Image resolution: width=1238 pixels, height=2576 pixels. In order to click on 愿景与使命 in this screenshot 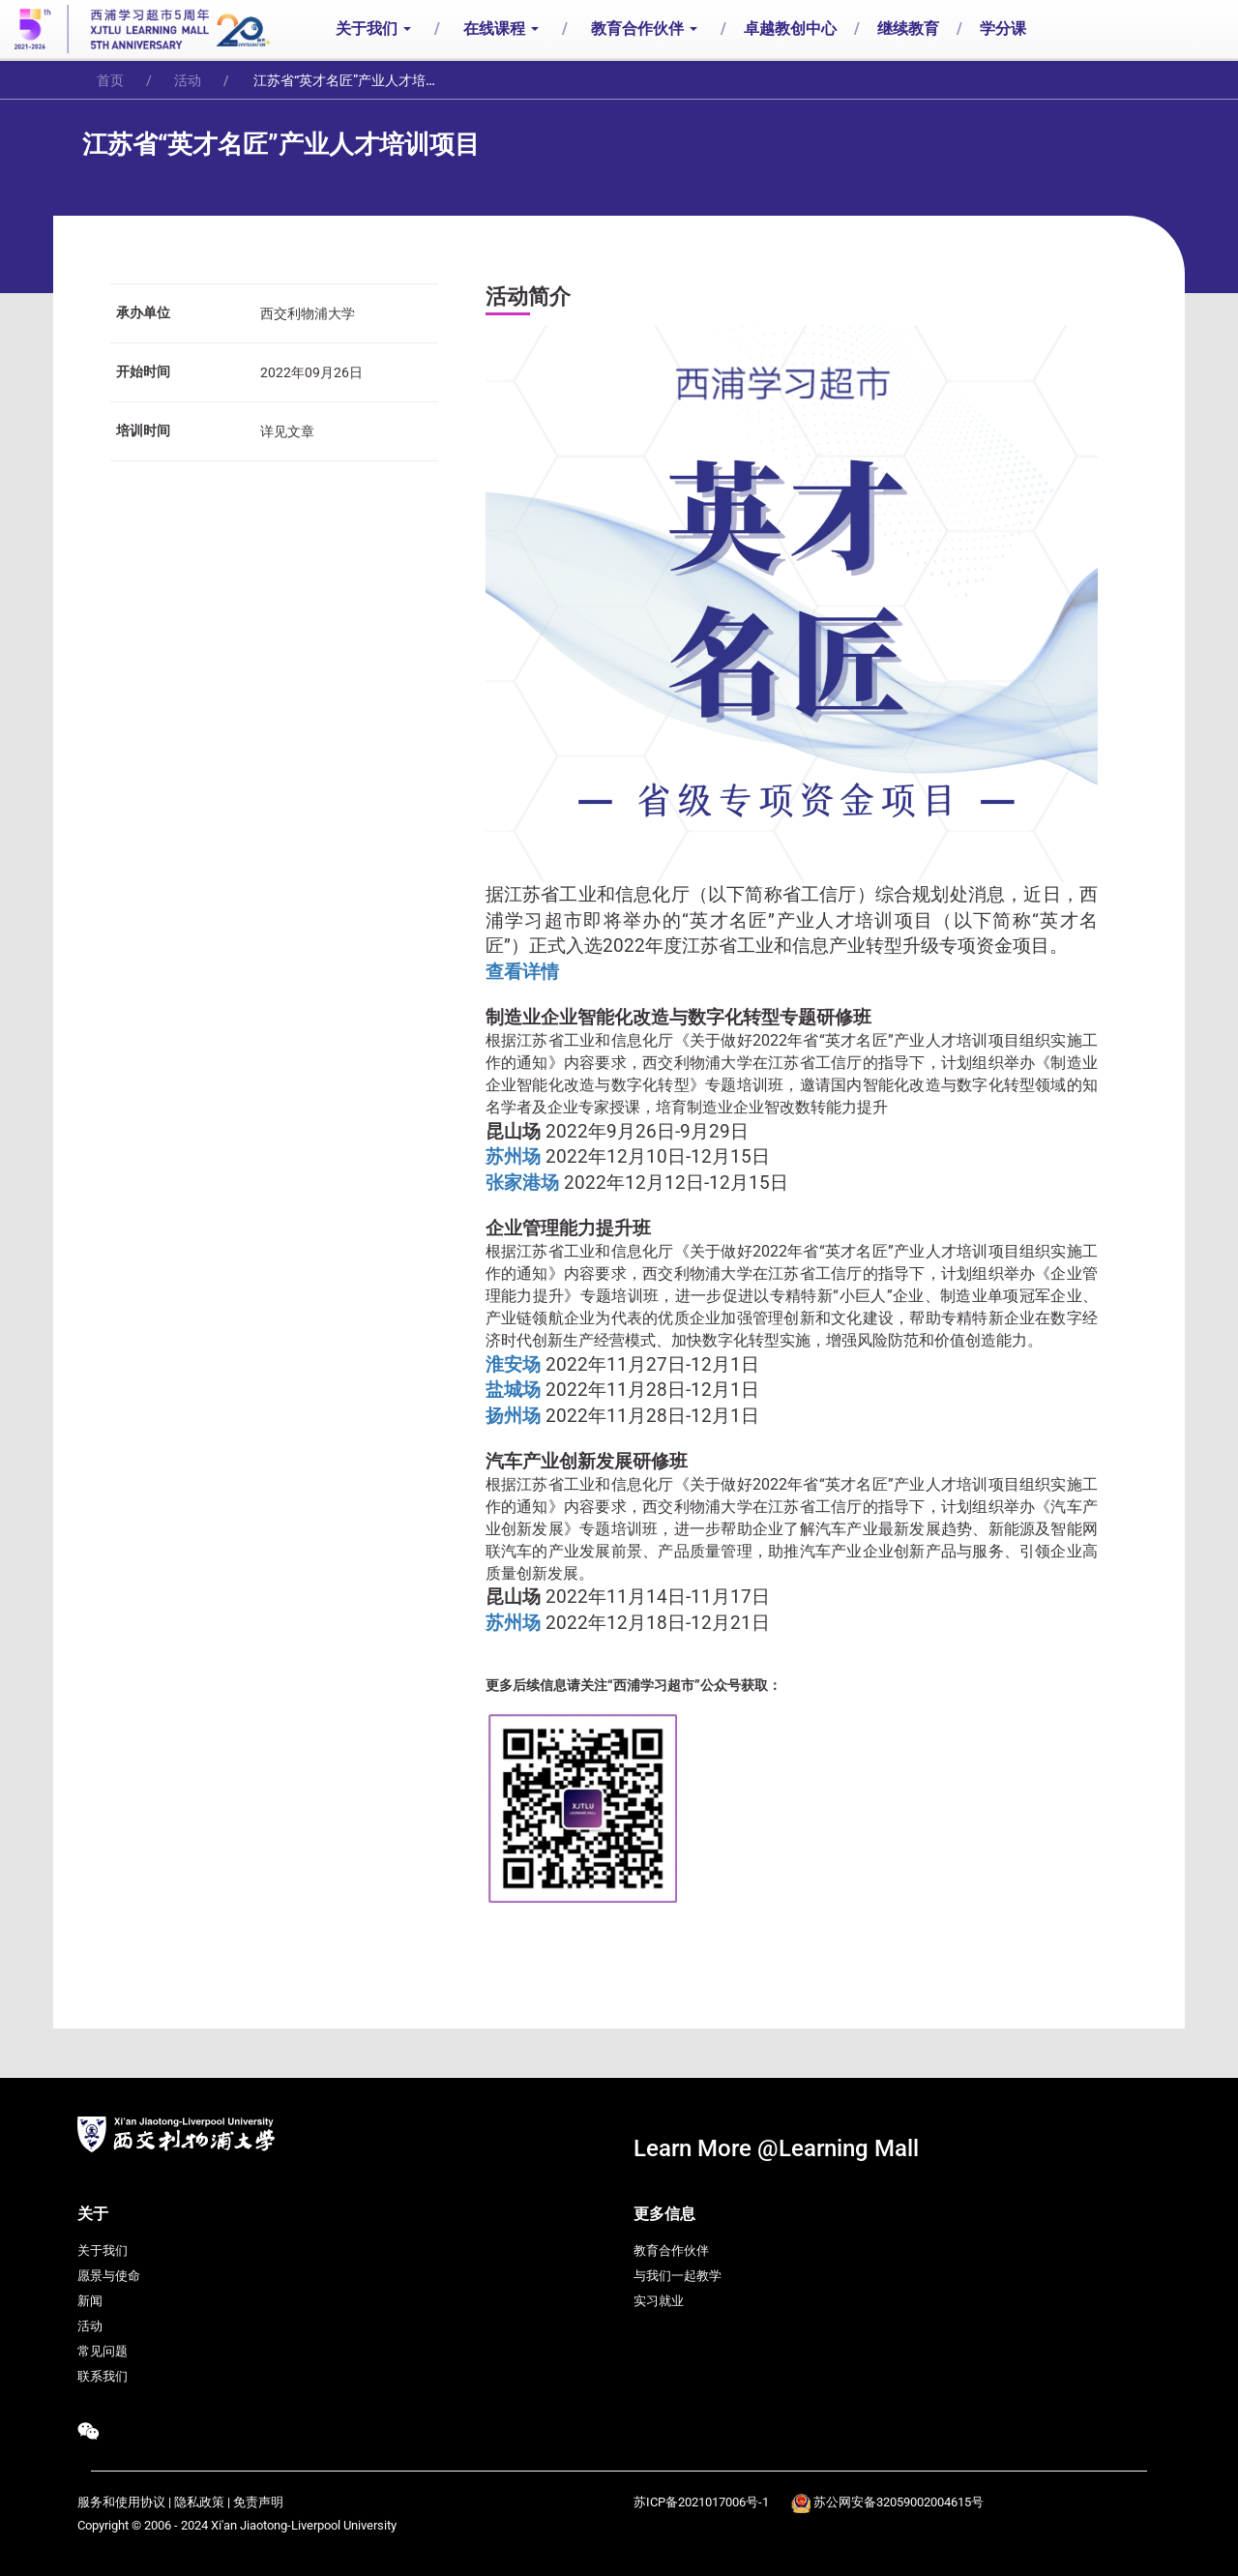, I will do `click(108, 2275)`.